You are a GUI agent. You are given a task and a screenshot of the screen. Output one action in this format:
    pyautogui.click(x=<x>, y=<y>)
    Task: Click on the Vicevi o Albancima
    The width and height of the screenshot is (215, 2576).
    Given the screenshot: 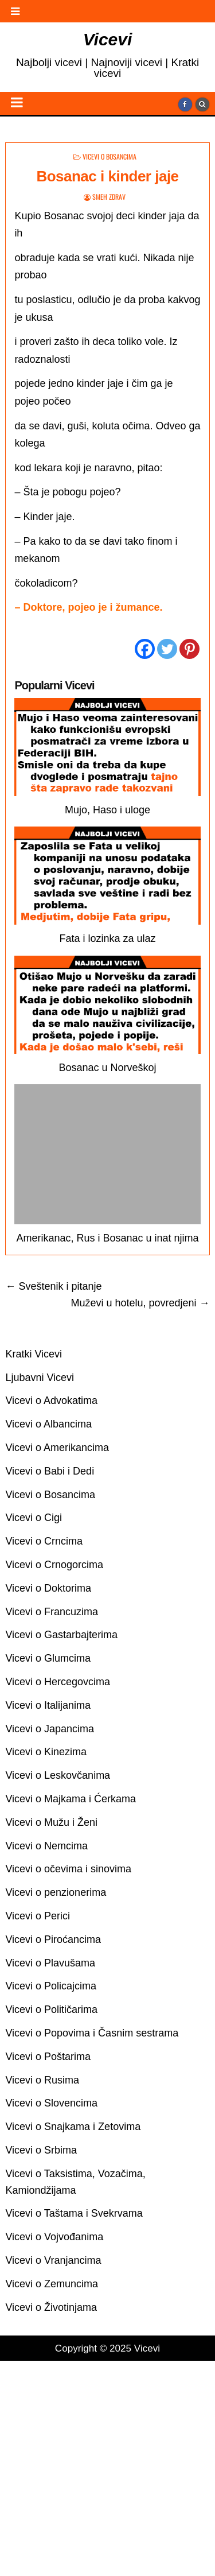 What is the action you would take?
    pyautogui.click(x=48, y=1424)
    